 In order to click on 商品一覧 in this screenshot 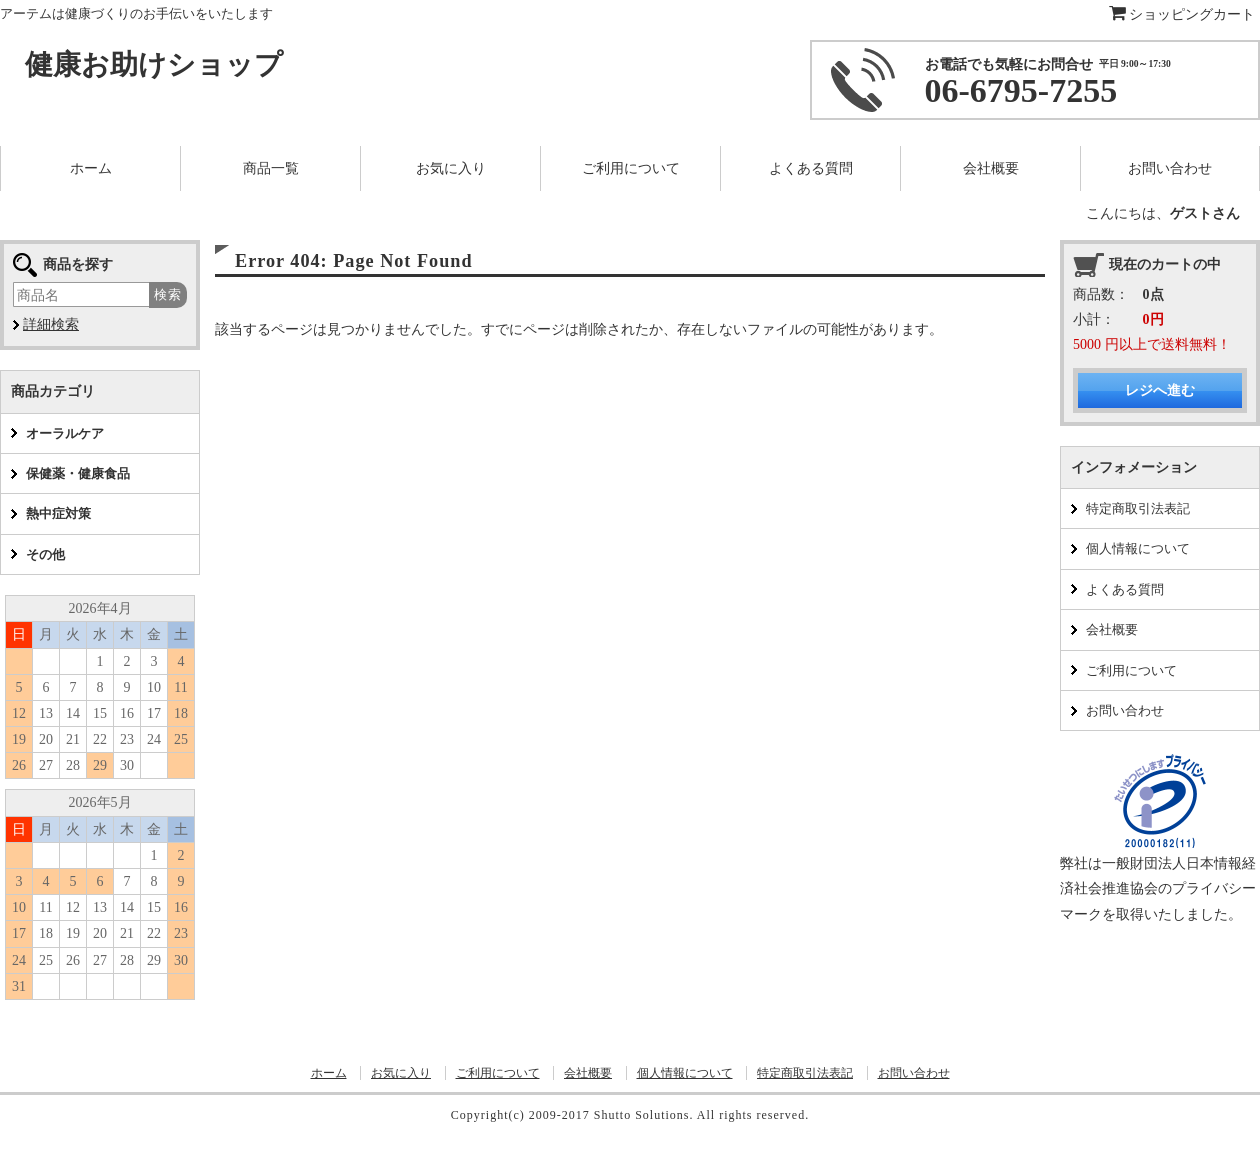, I will do `click(271, 168)`.